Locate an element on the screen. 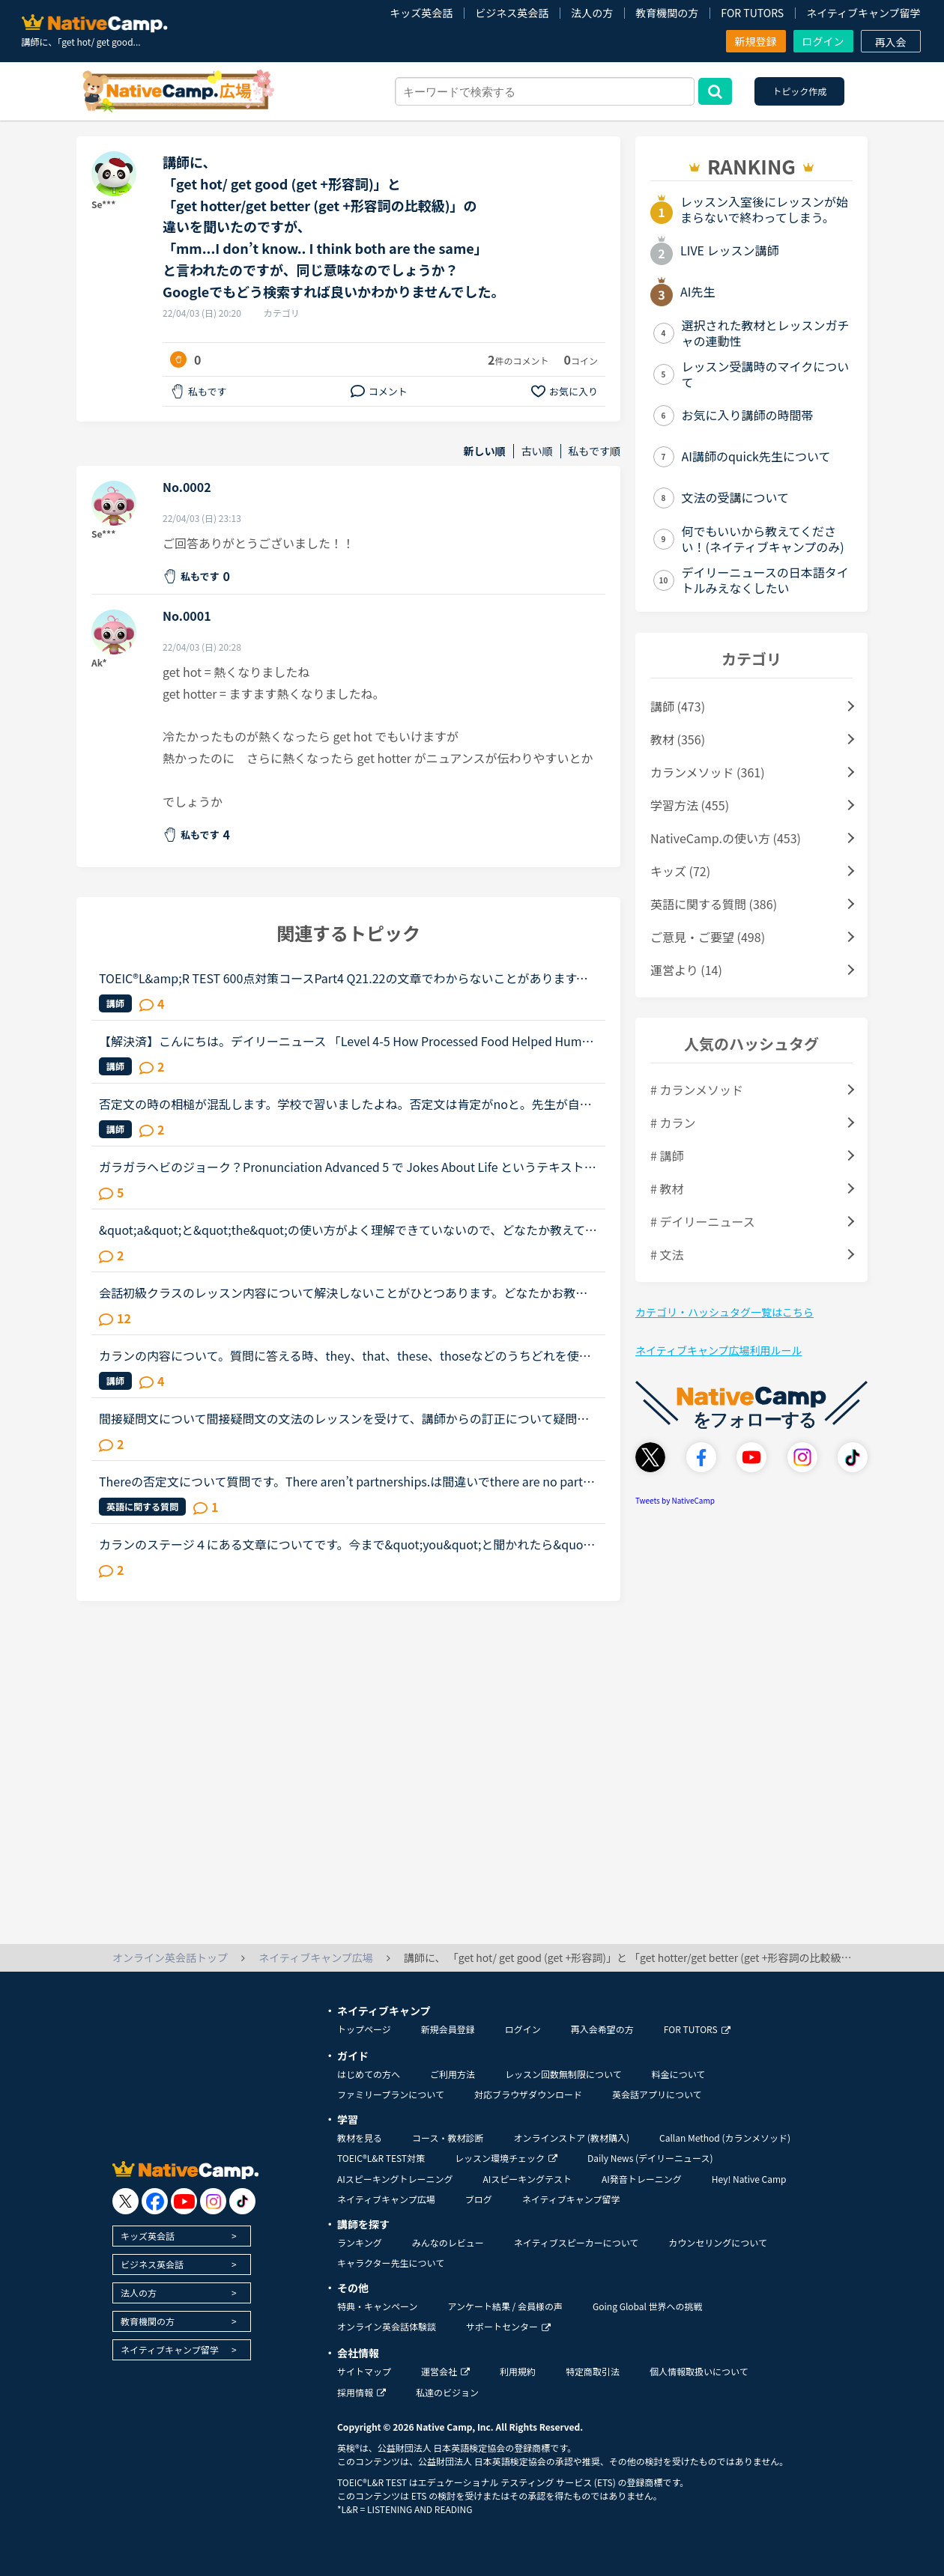  英語に関する質問 (386) is located at coordinates (713, 904).